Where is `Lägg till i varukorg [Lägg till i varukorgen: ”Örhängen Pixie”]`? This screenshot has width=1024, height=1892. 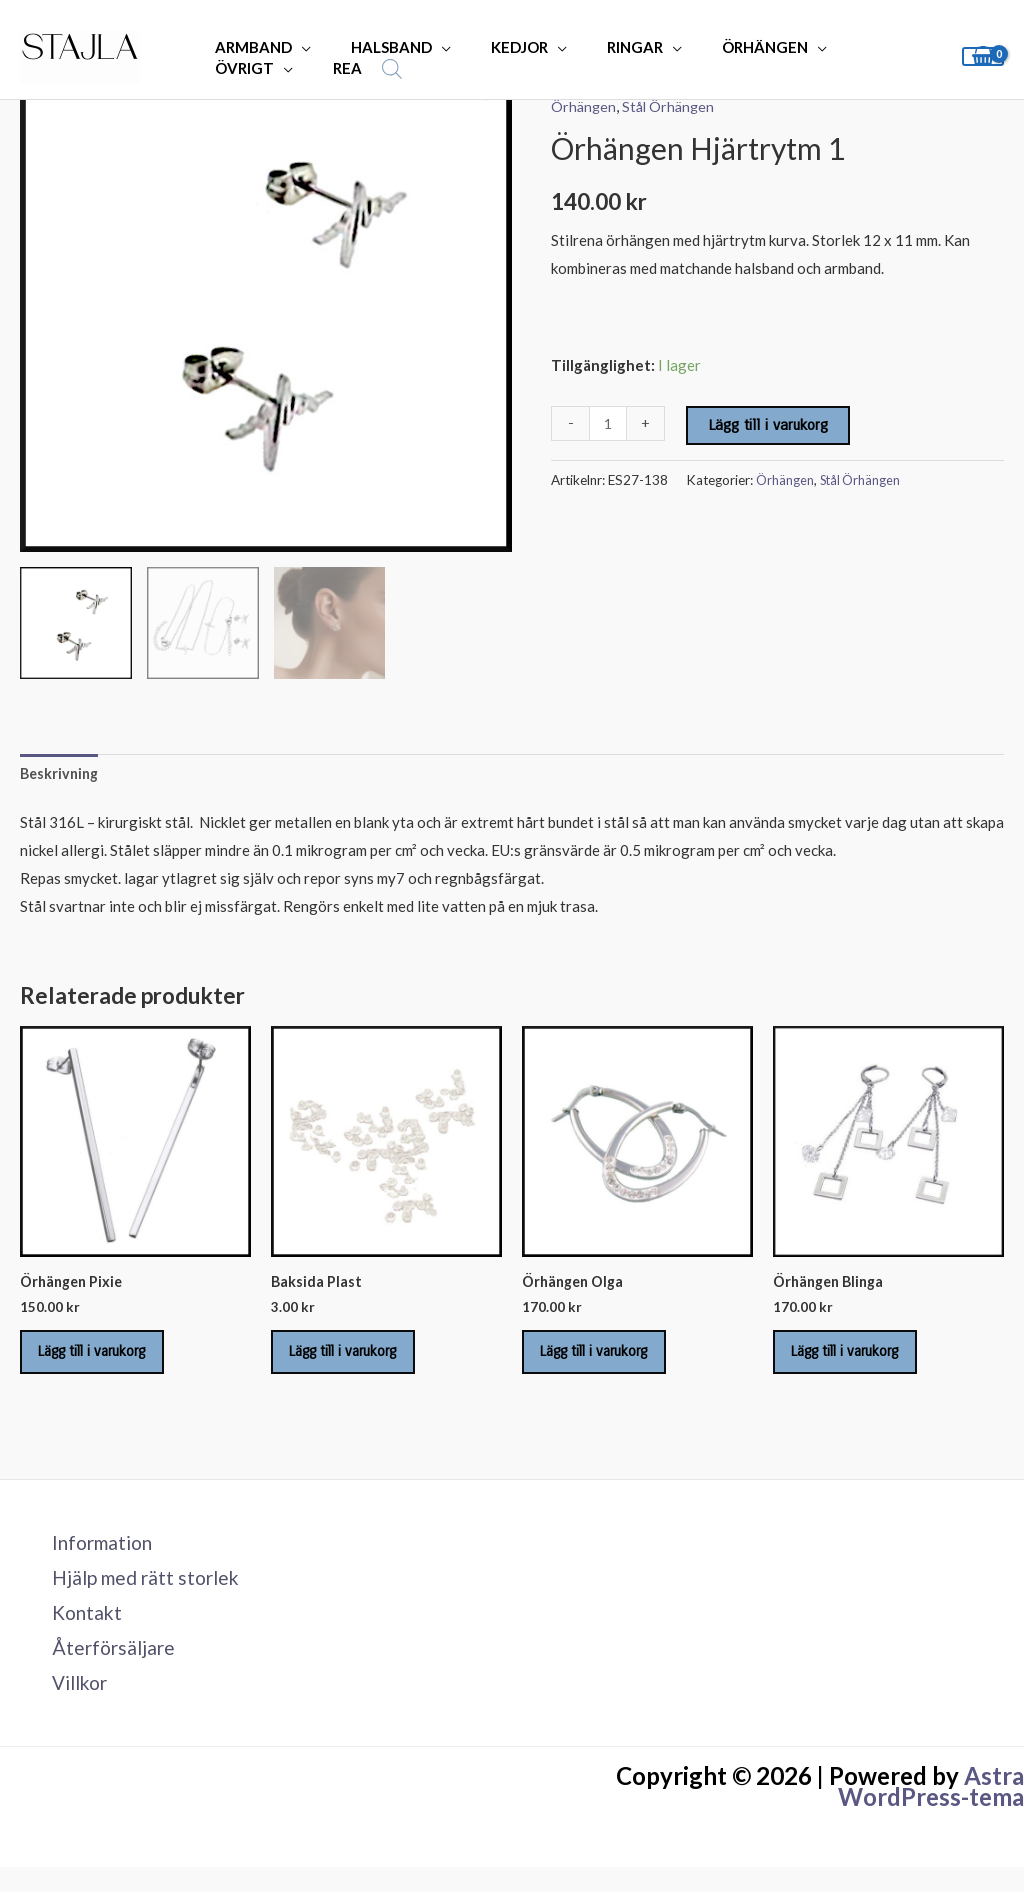 Lägg till i varukorg [Lägg till i varukorgen: ”Örhängen Pixie”] is located at coordinates (107, 1361).